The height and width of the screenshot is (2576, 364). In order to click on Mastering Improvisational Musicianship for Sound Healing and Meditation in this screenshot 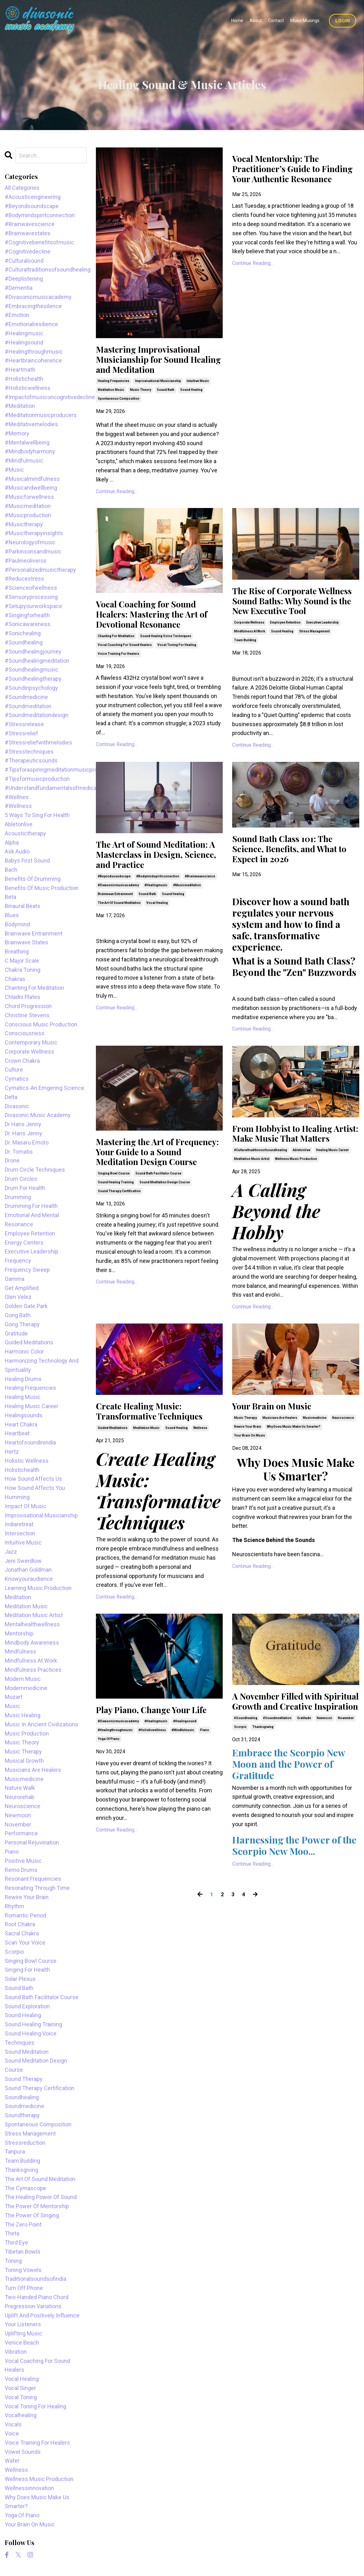, I will do `click(155, 361)`.